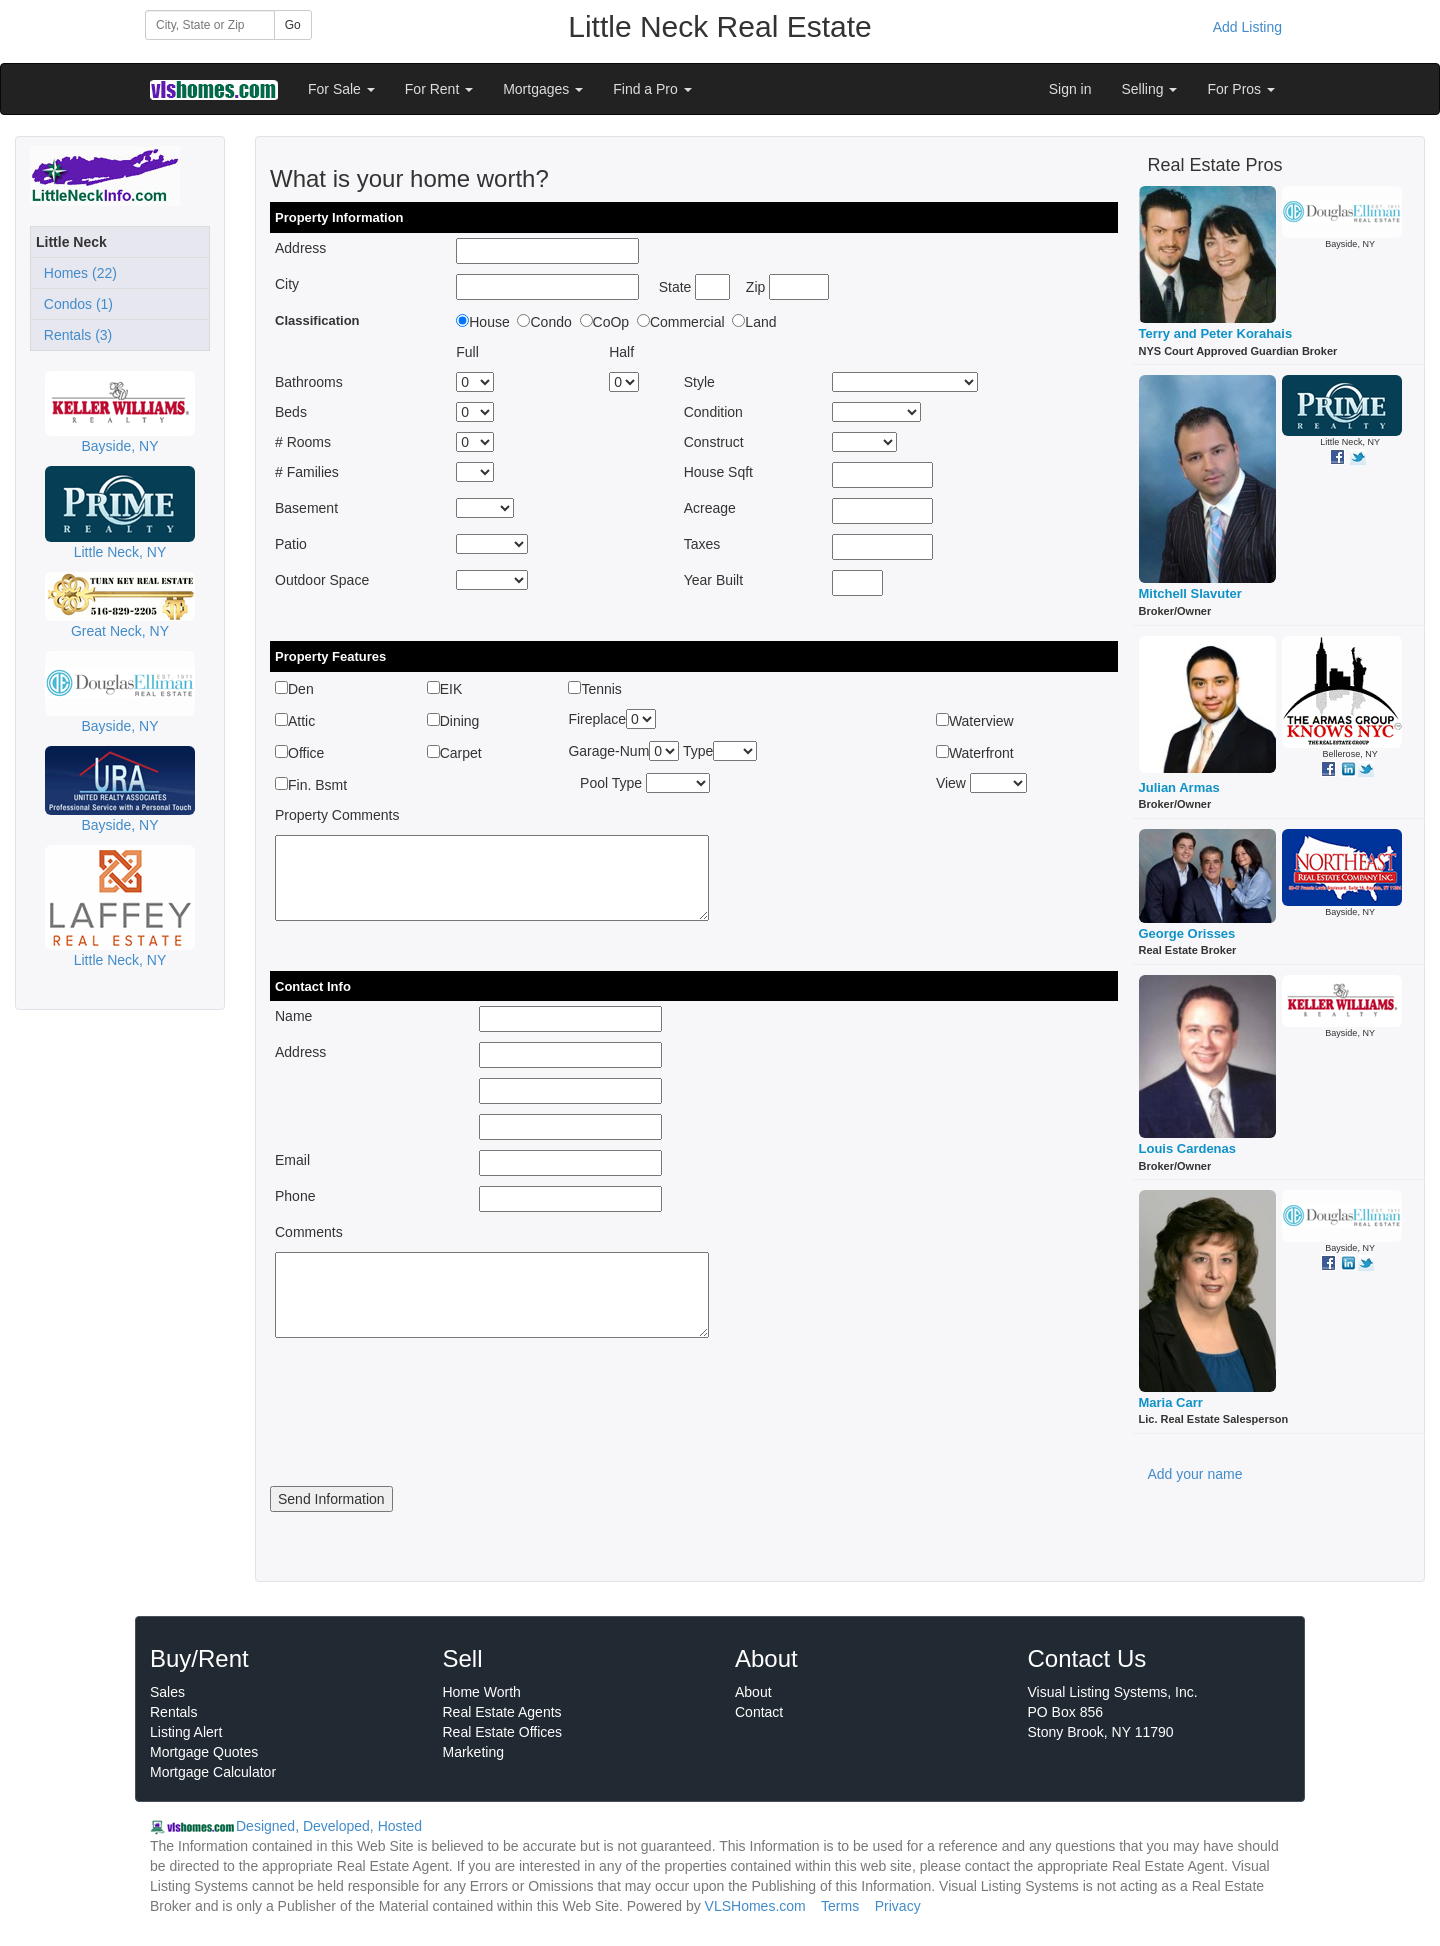 This screenshot has width=1440, height=1946. I want to click on Mortgage Quotes, so click(204, 1752).